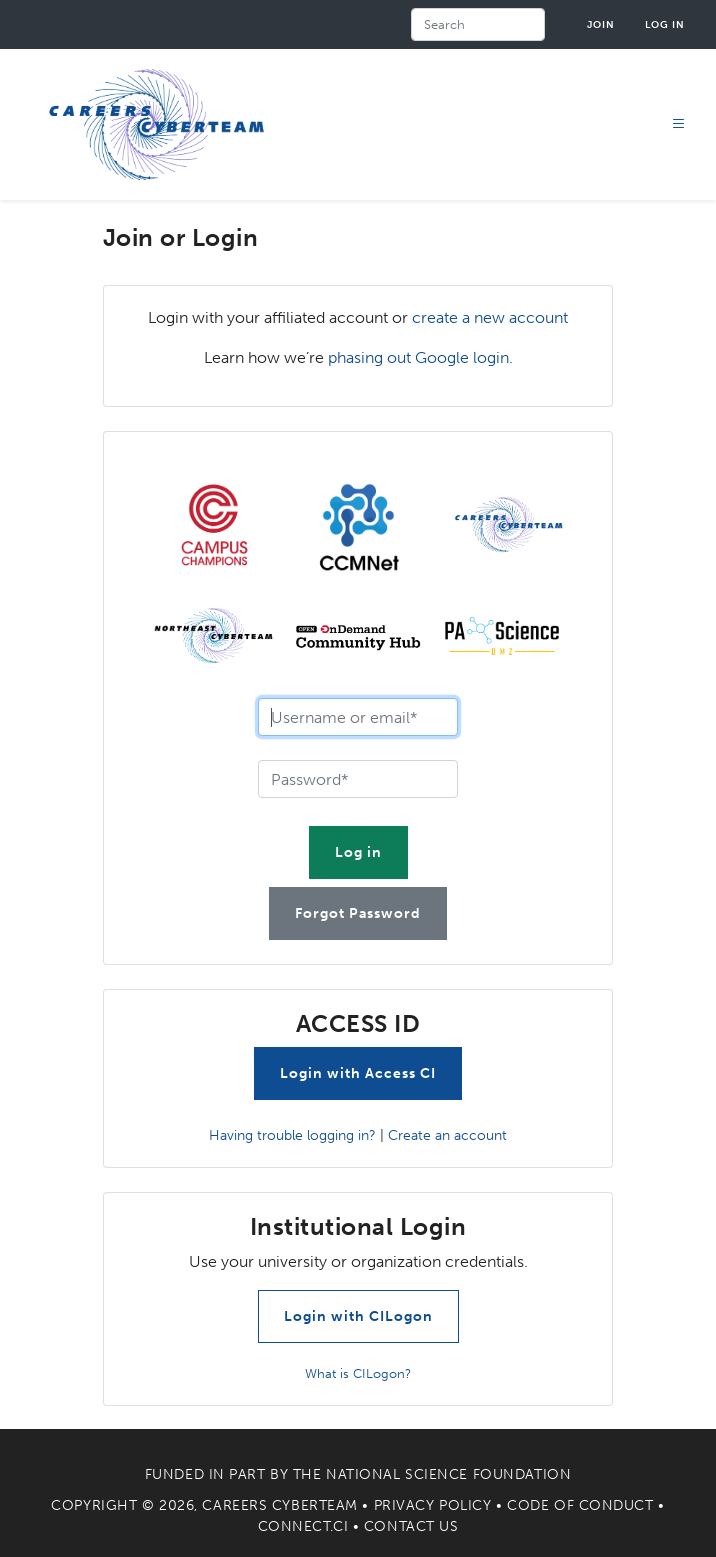  What do you see at coordinates (433, 1505) in the screenshot?
I see `Privacy Policy` at bounding box center [433, 1505].